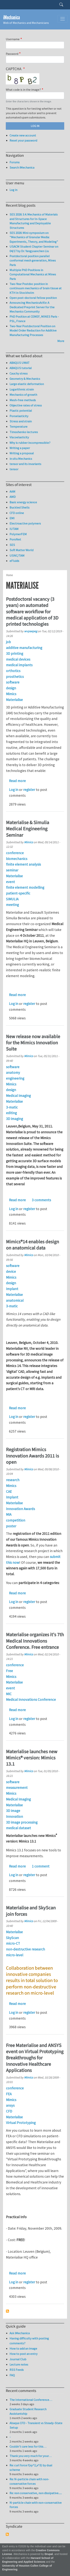  I want to click on engineering, so click(15, 1078).